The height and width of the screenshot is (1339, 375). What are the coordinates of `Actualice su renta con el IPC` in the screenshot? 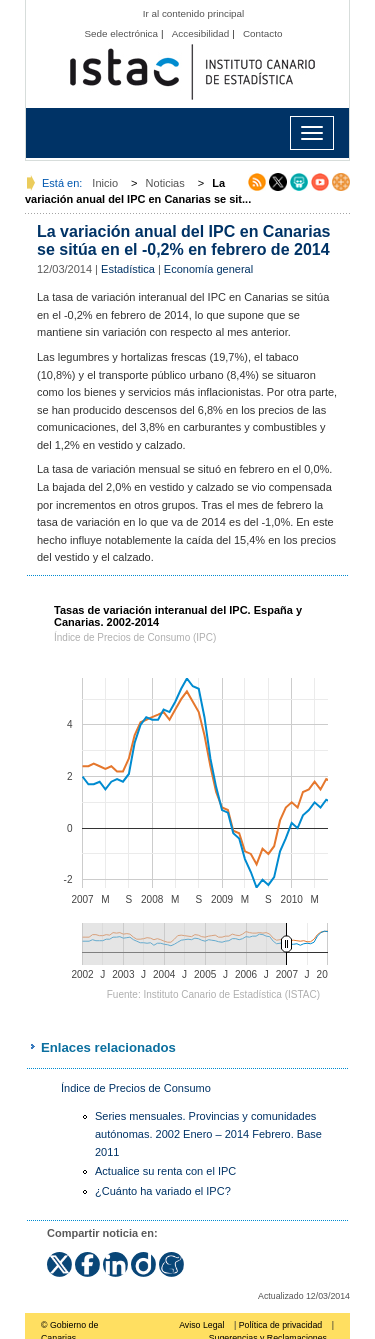 It's located at (165, 1171).